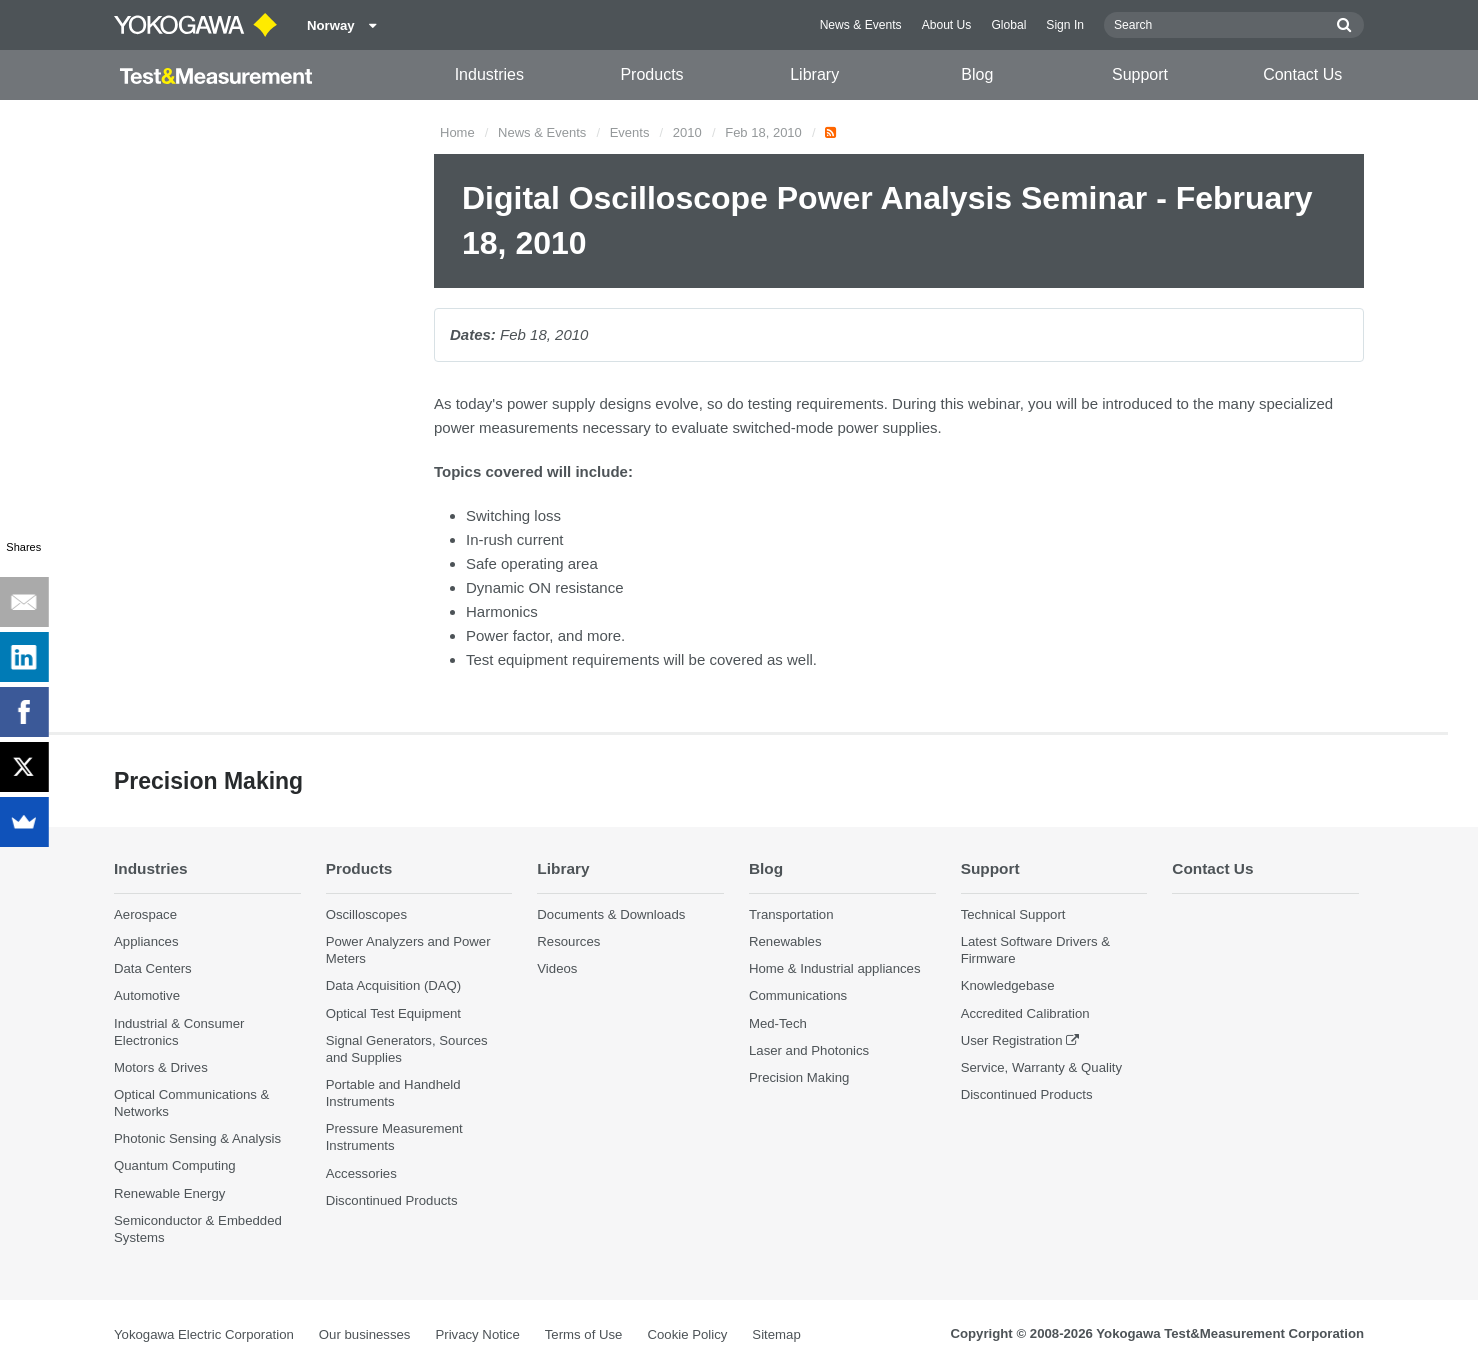  I want to click on Support, so click(1140, 74).